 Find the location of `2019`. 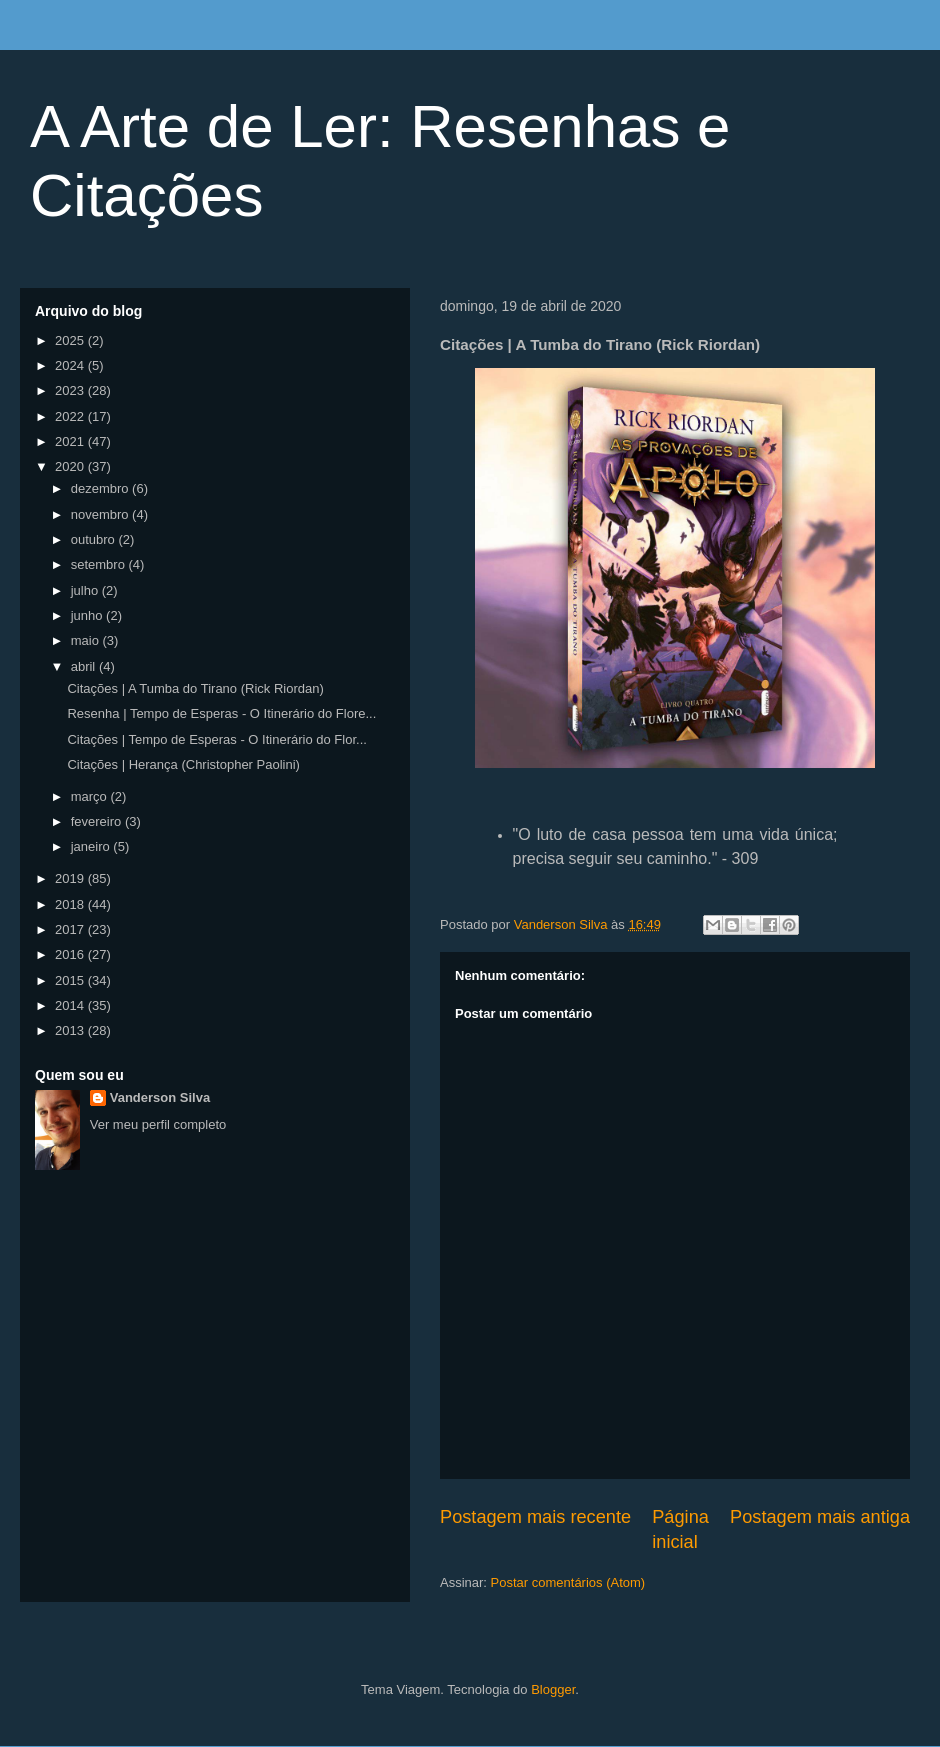

2019 is located at coordinates (71, 878).